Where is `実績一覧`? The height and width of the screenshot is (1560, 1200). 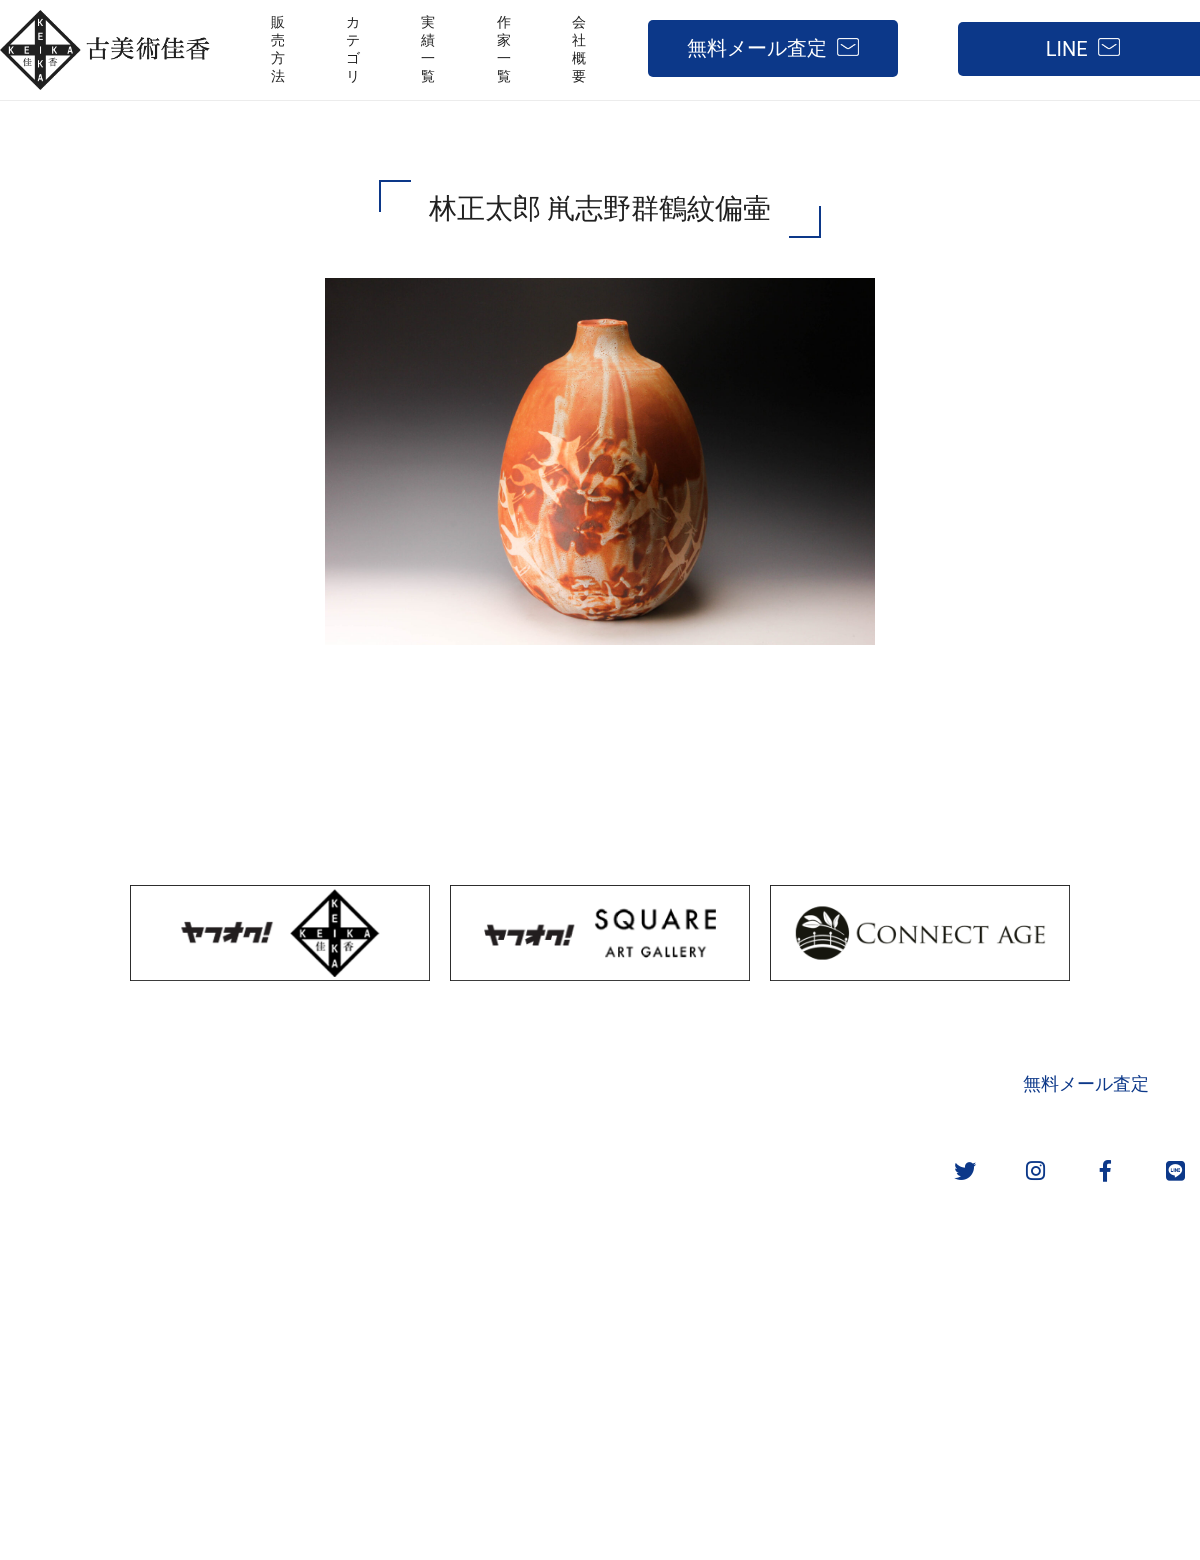 実績一覧 is located at coordinates (740, 1083).